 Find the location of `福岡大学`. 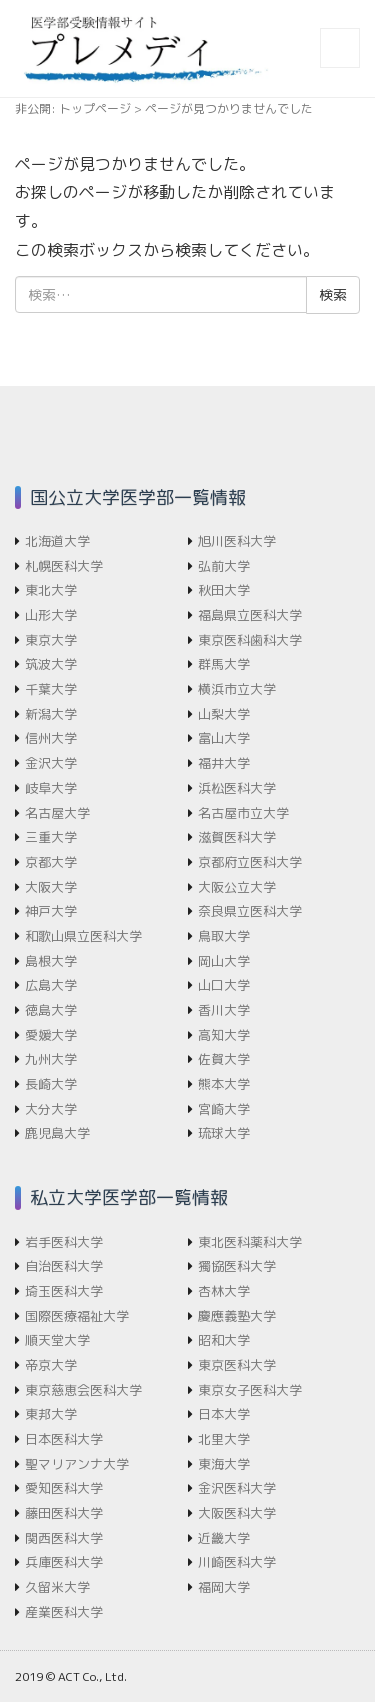

福岡大学 is located at coordinates (224, 1587).